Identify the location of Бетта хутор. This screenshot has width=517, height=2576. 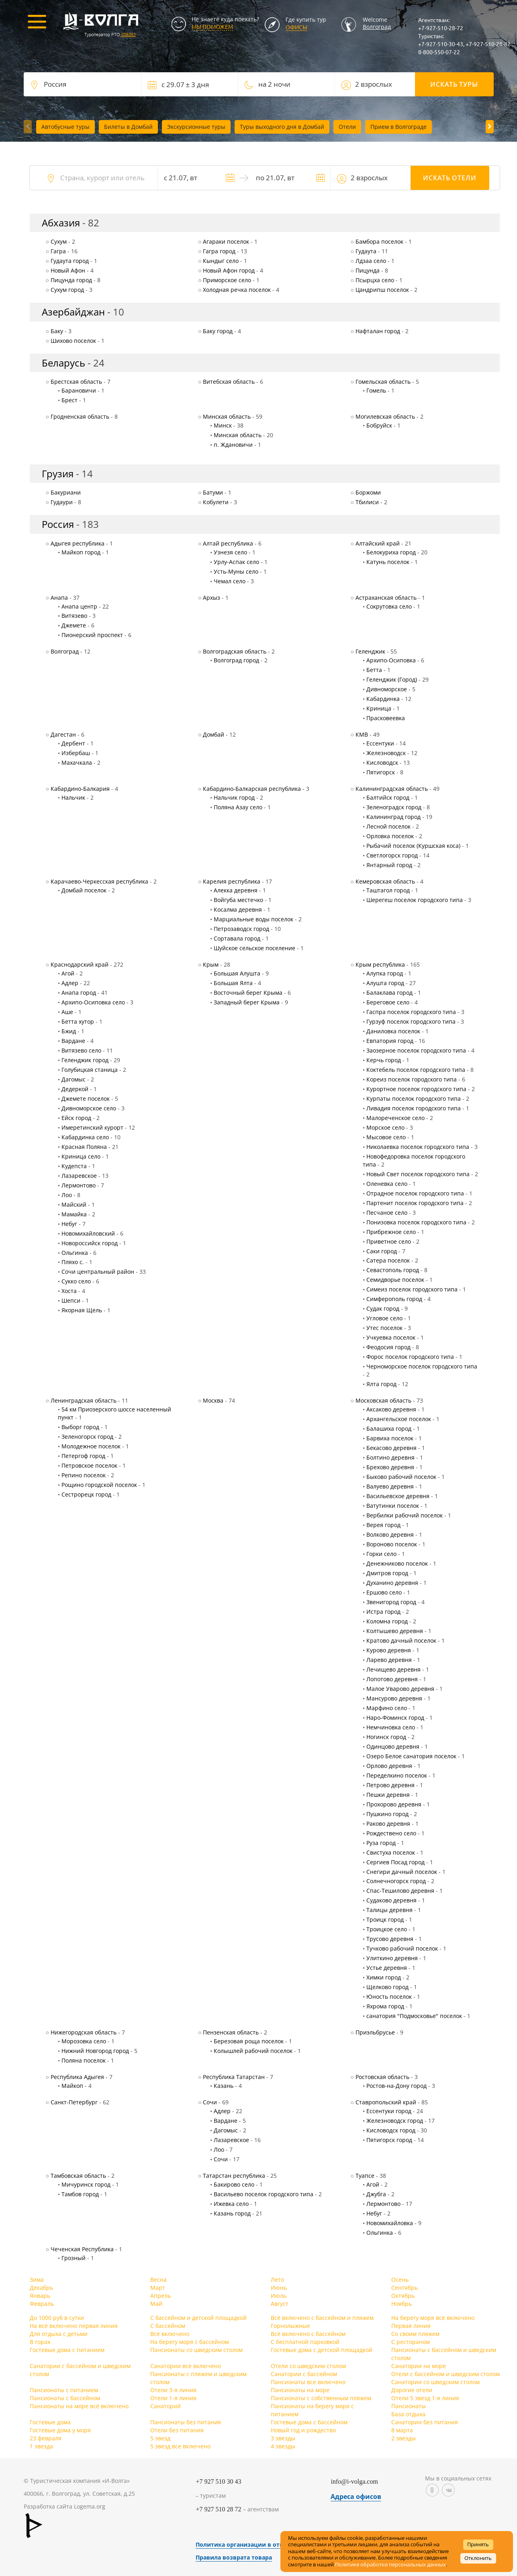
(77, 1021).